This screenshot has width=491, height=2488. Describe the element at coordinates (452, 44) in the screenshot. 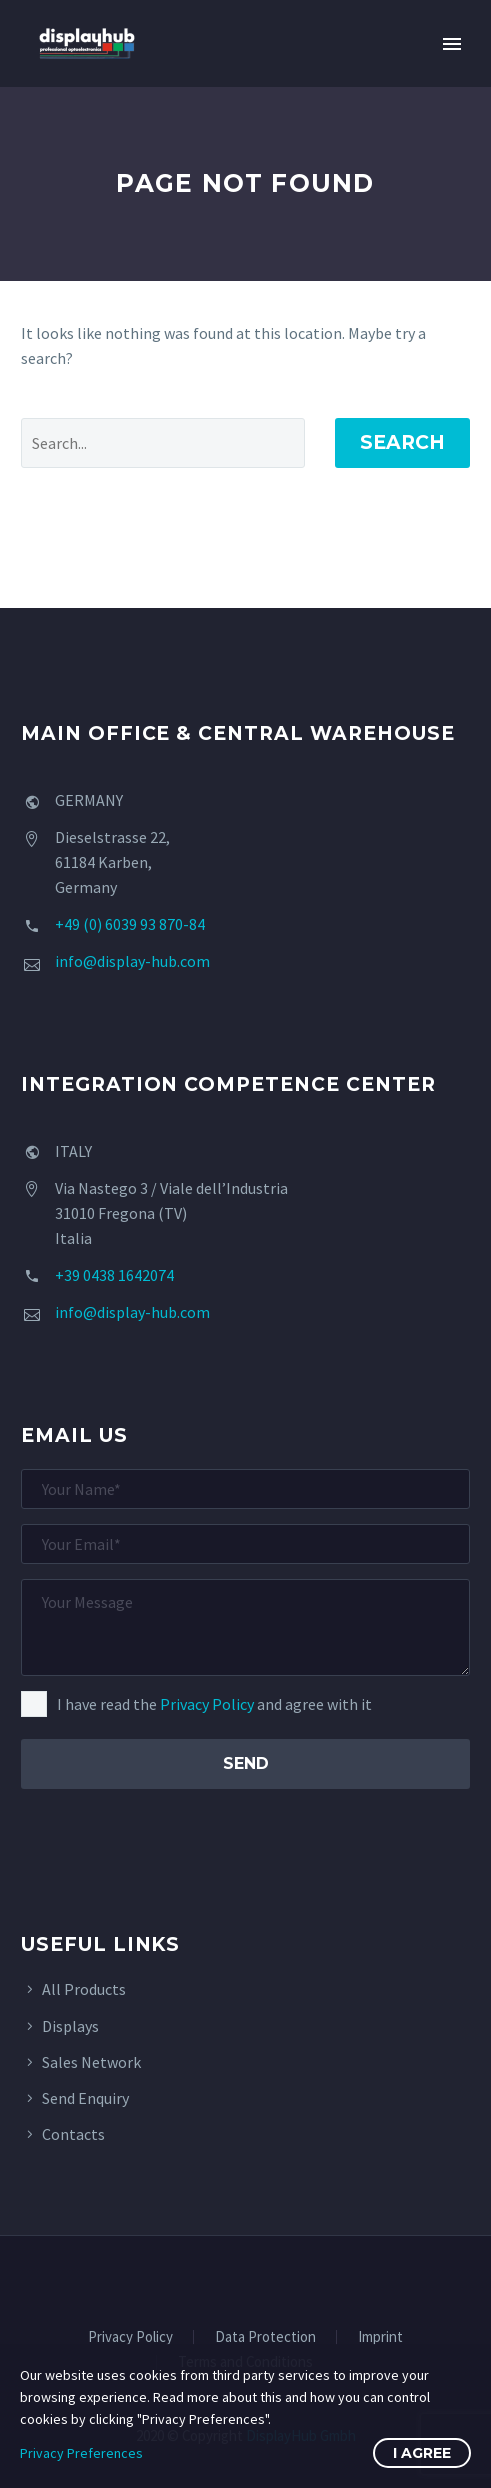

I see `Primary Menu` at that location.